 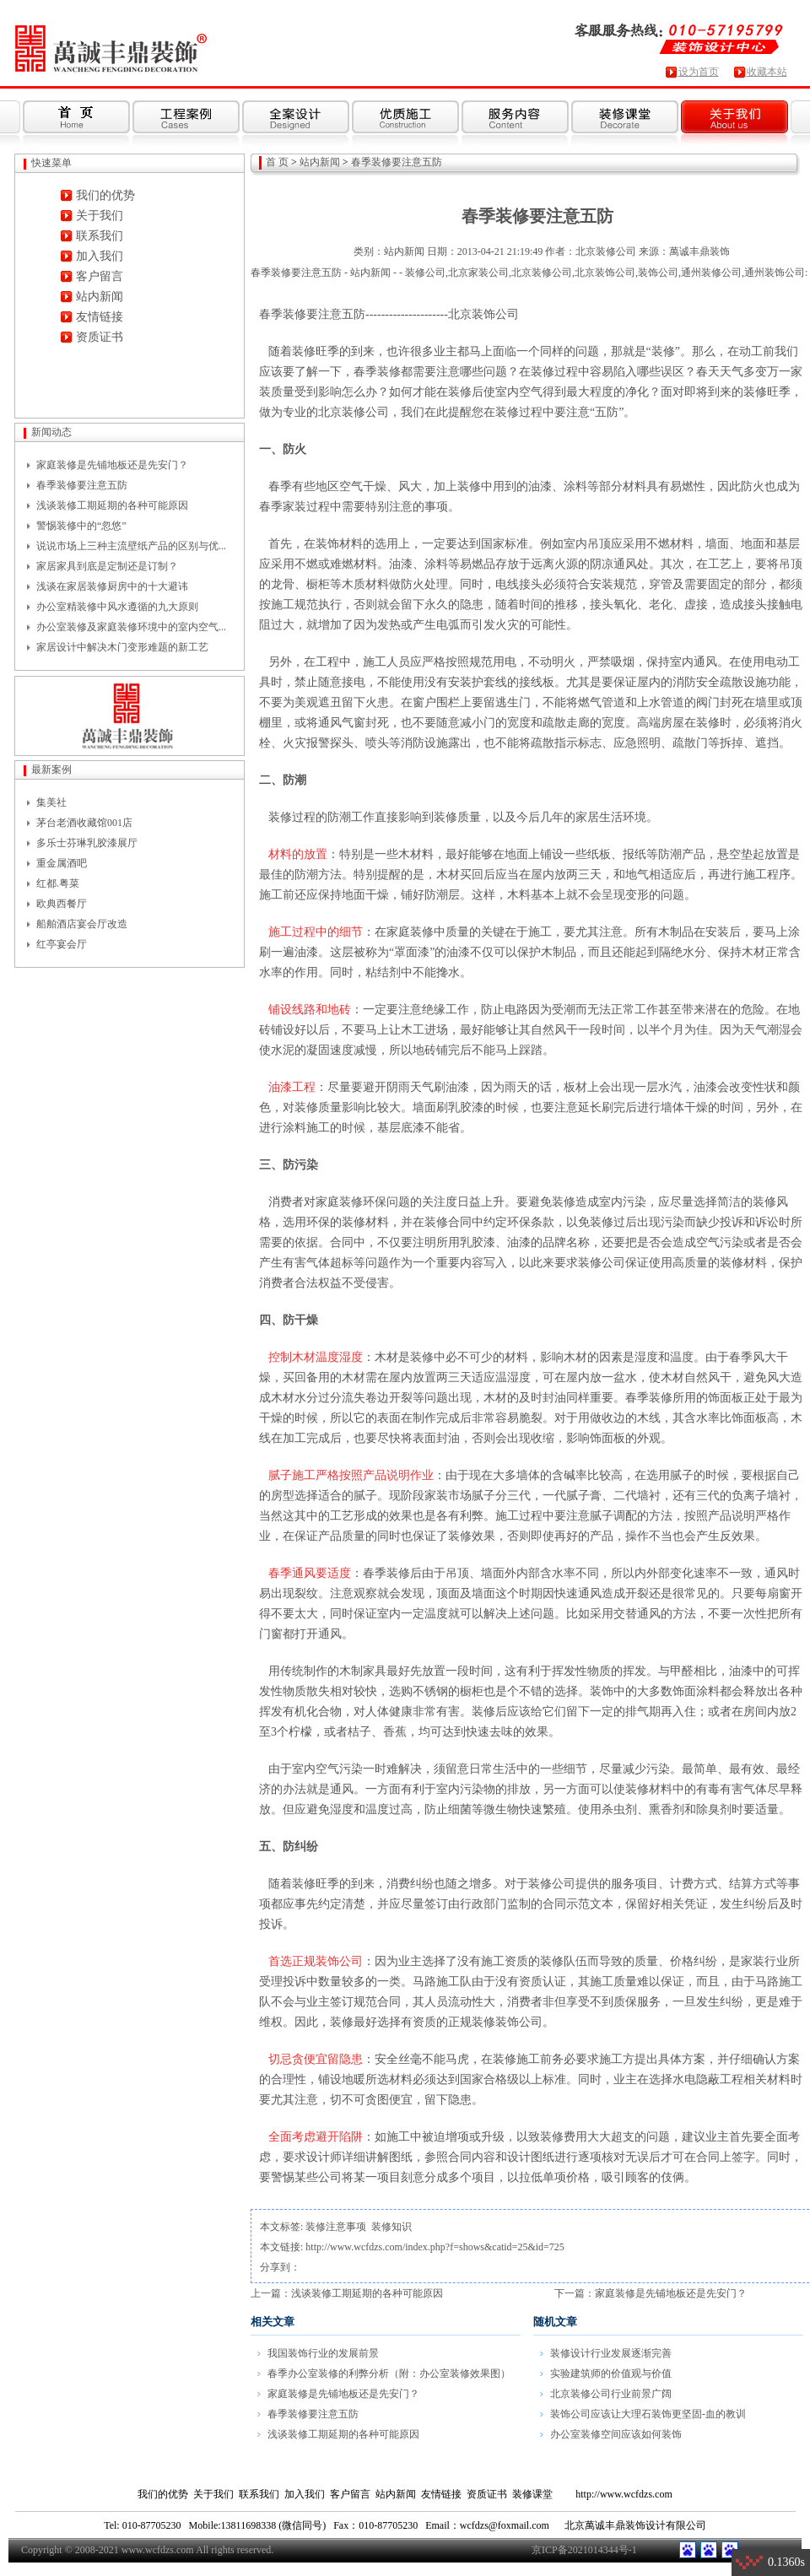 I want to click on 多乐士芬琳乳胶漆展厅, so click(x=87, y=843).